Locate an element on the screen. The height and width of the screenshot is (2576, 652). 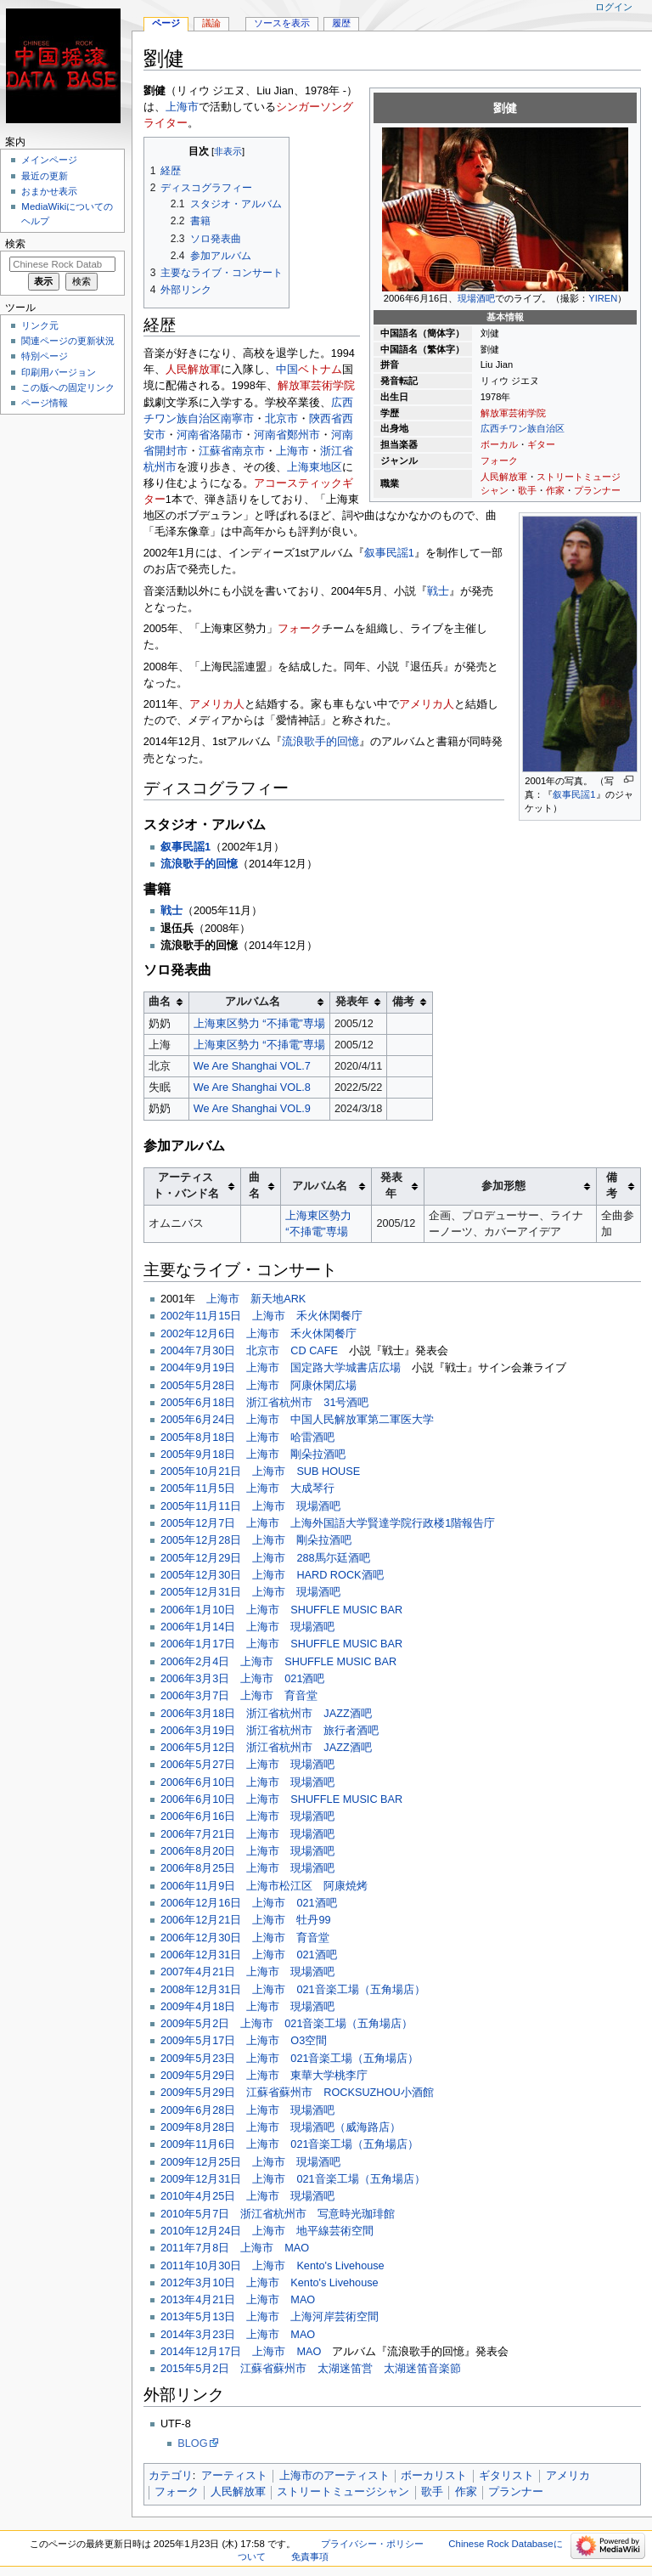
BLOG is located at coordinates (192, 2443).